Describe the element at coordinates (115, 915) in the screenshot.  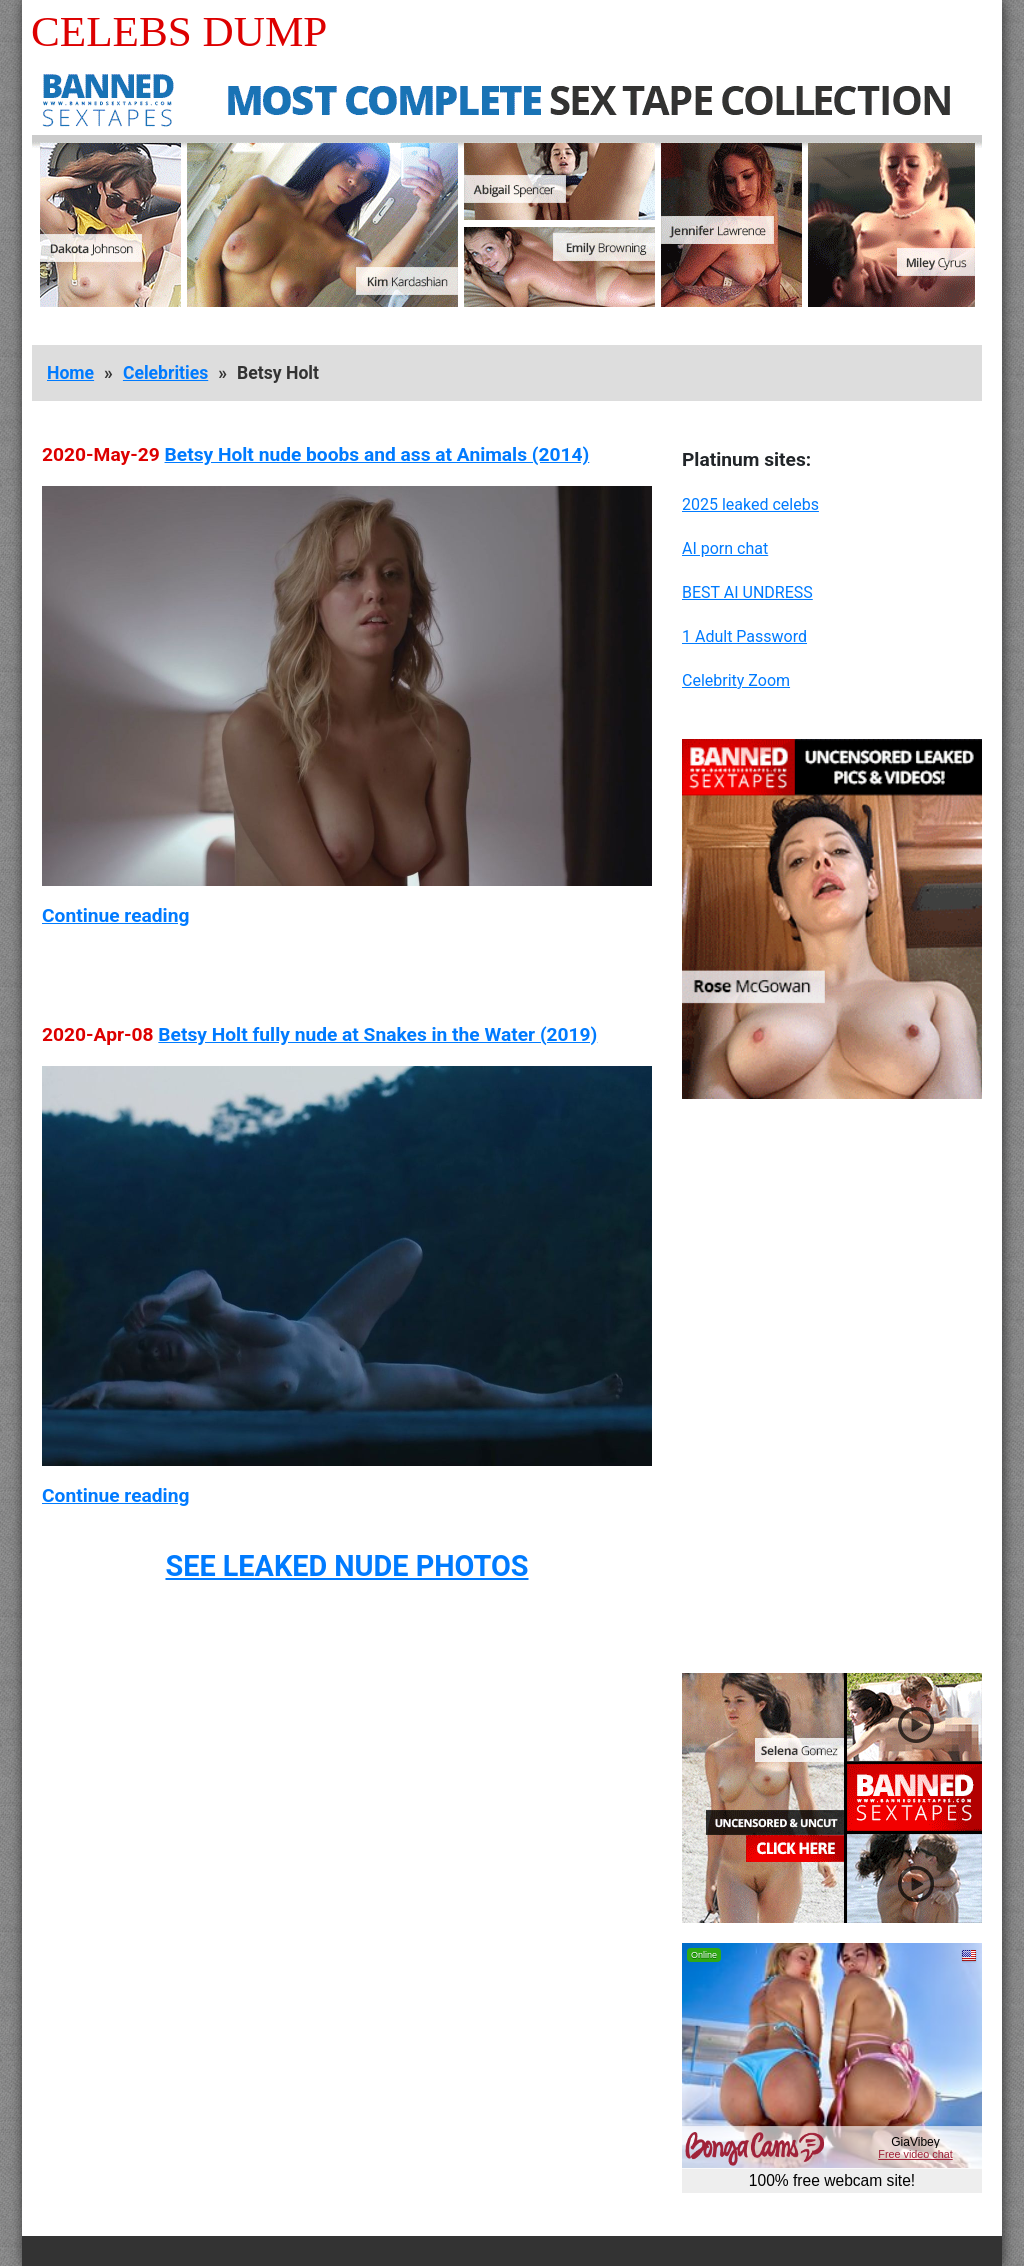
I see `Continue reading` at that location.